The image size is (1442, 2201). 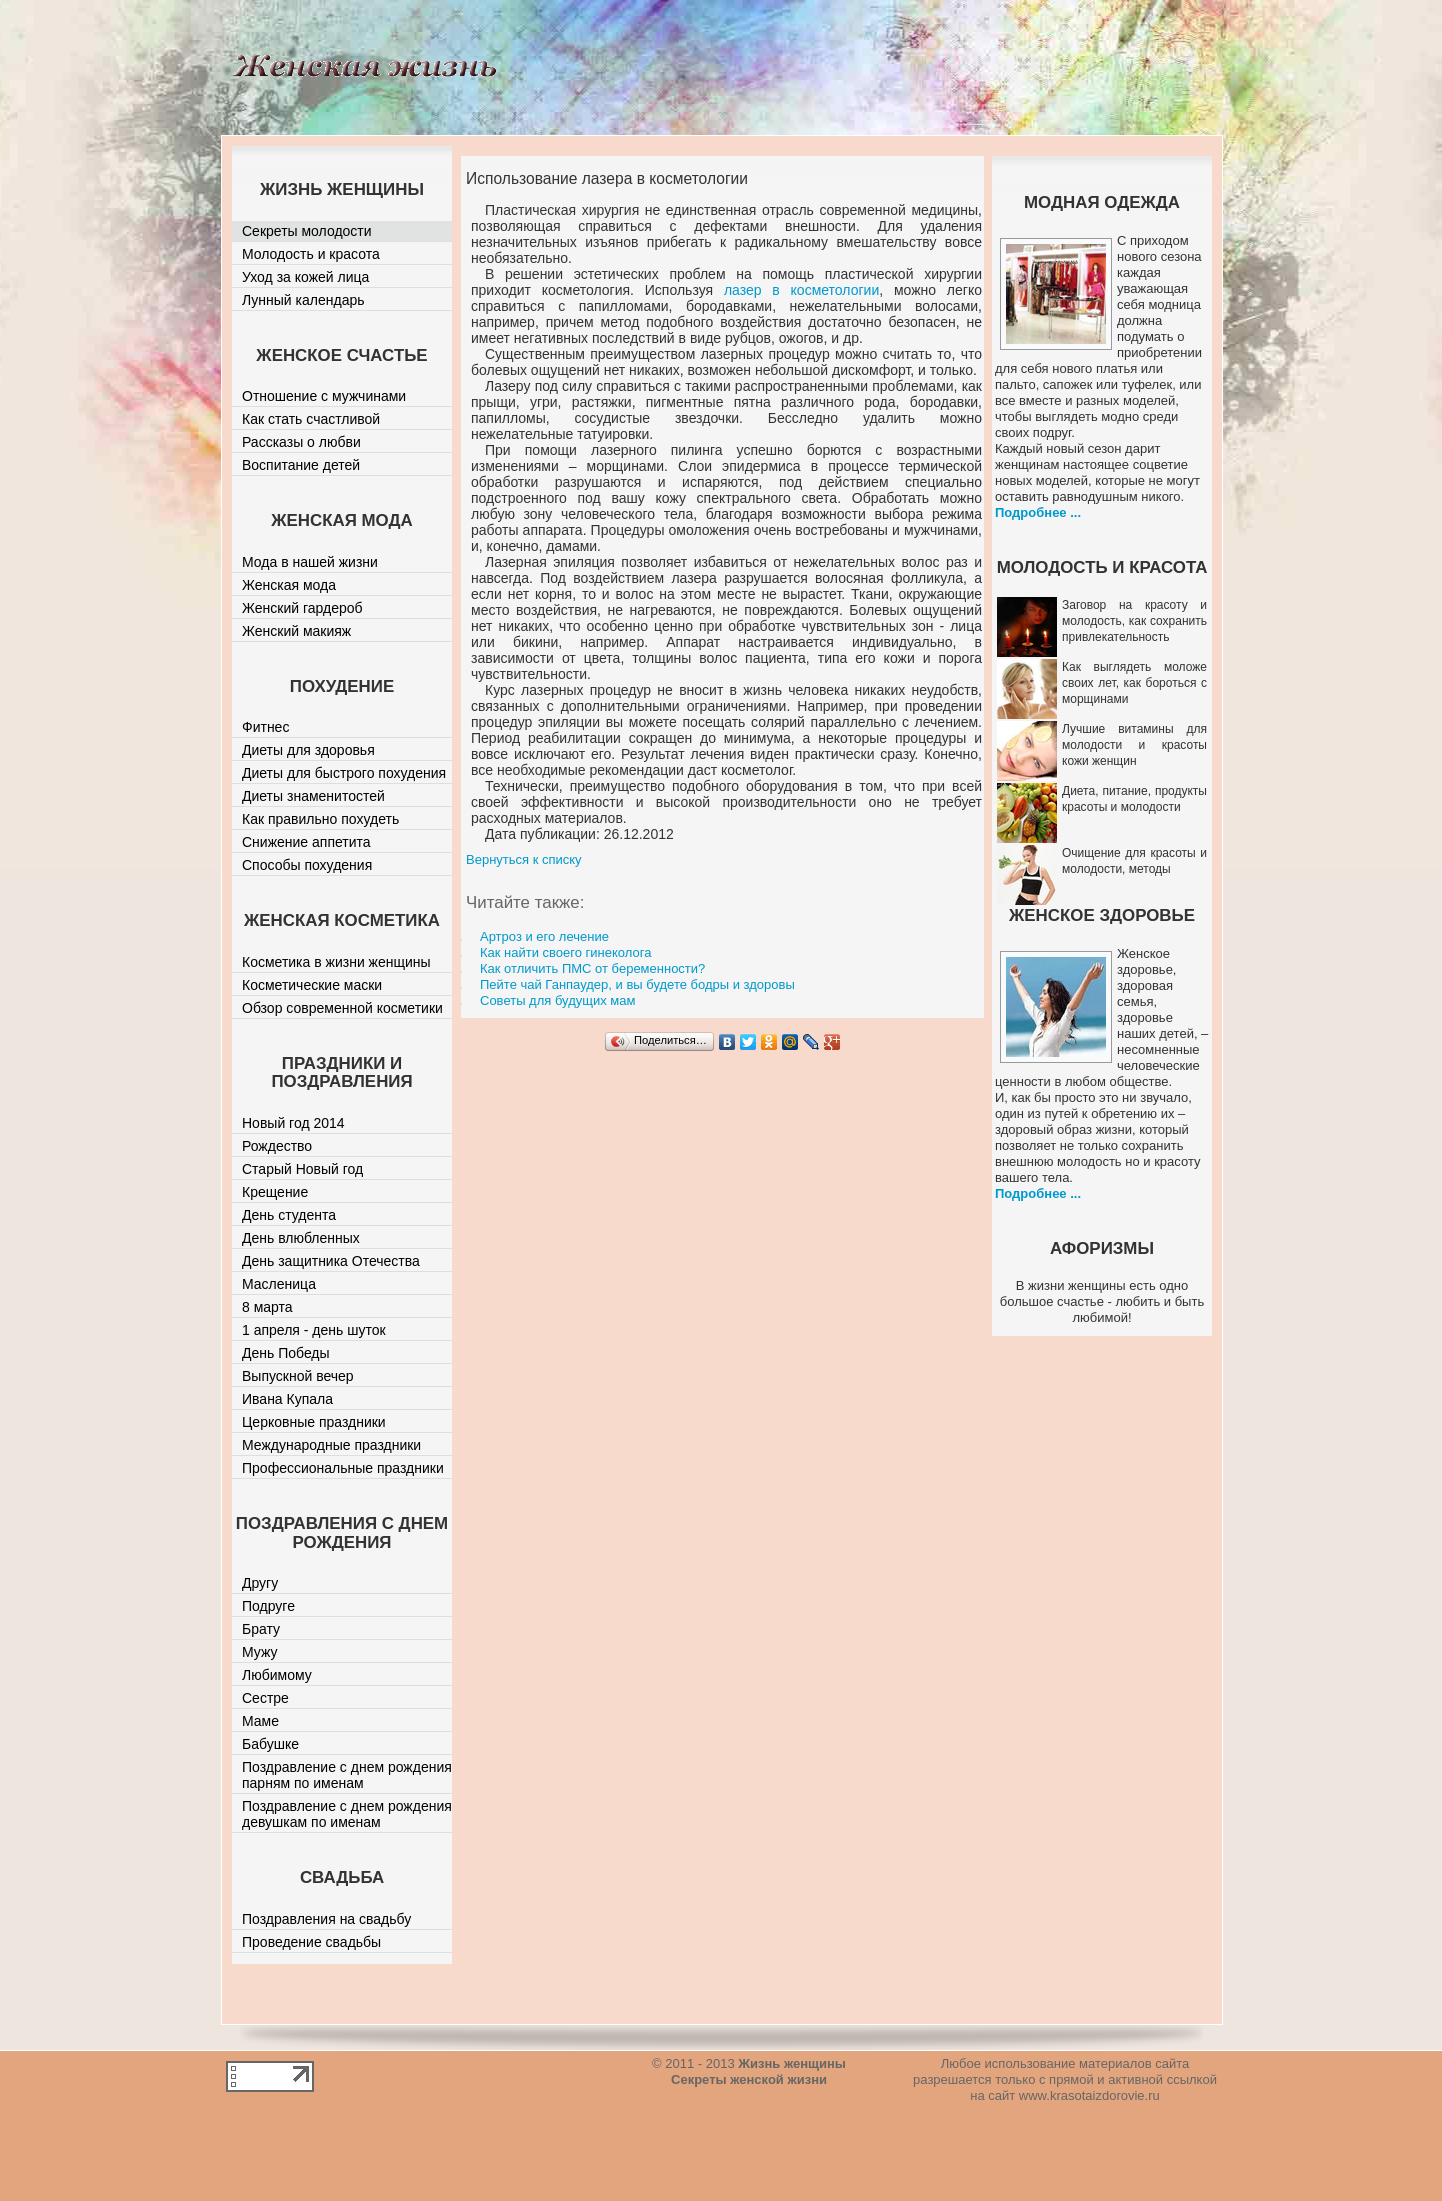 I want to click on Брату, so click(x=261, y=1629).